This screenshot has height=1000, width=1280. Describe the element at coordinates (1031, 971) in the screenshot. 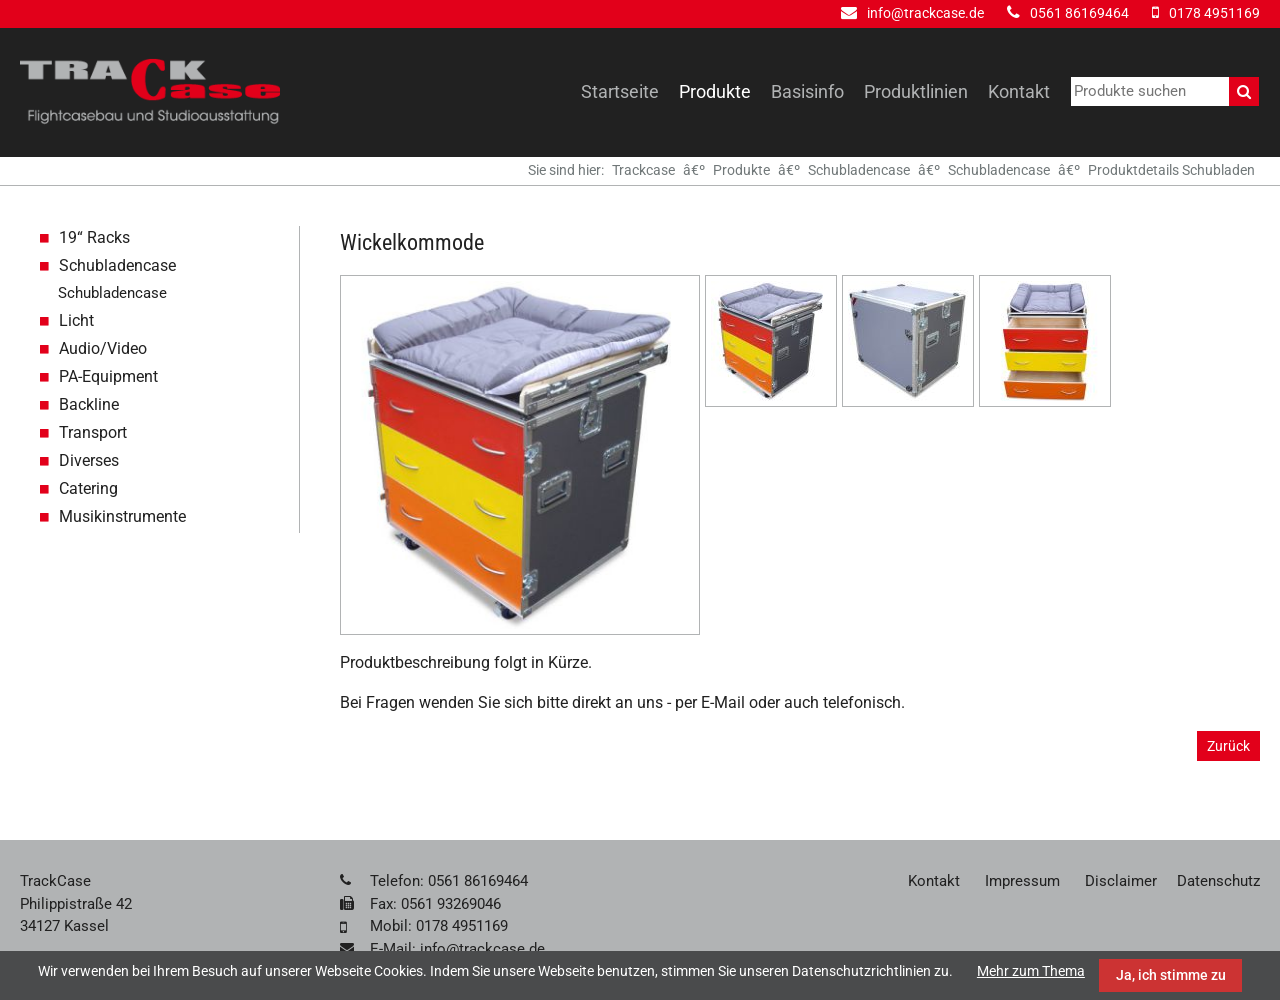

I see `Mehr zum Thema` at that location.